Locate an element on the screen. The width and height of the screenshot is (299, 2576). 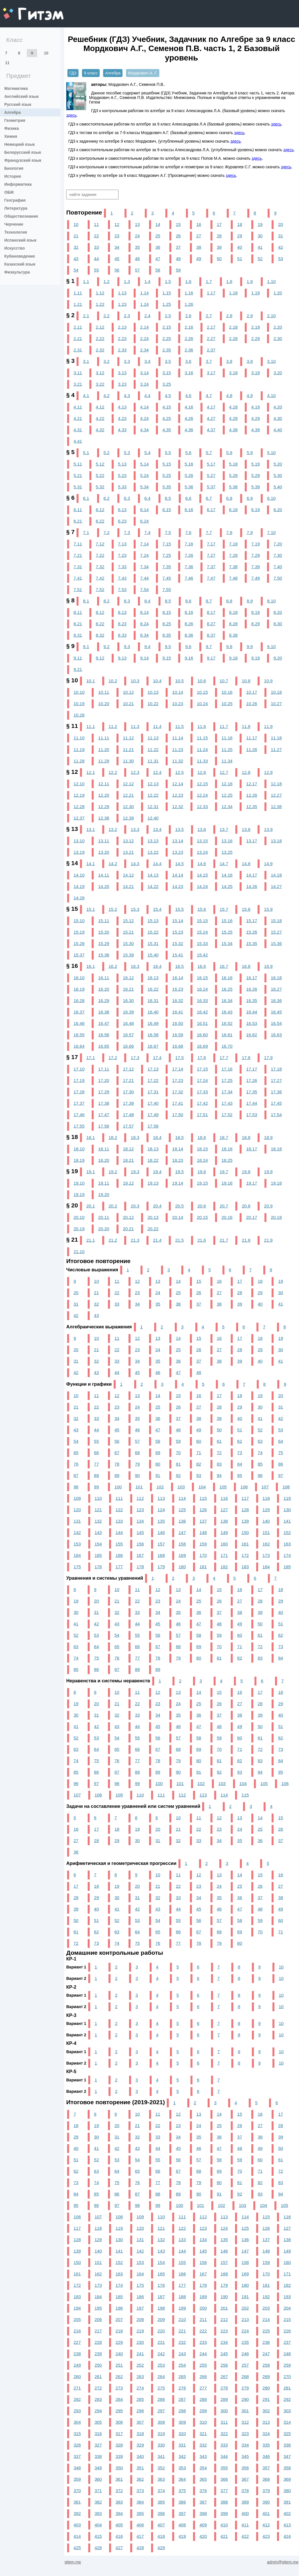
8.3 is located at coordinates (127, 600).